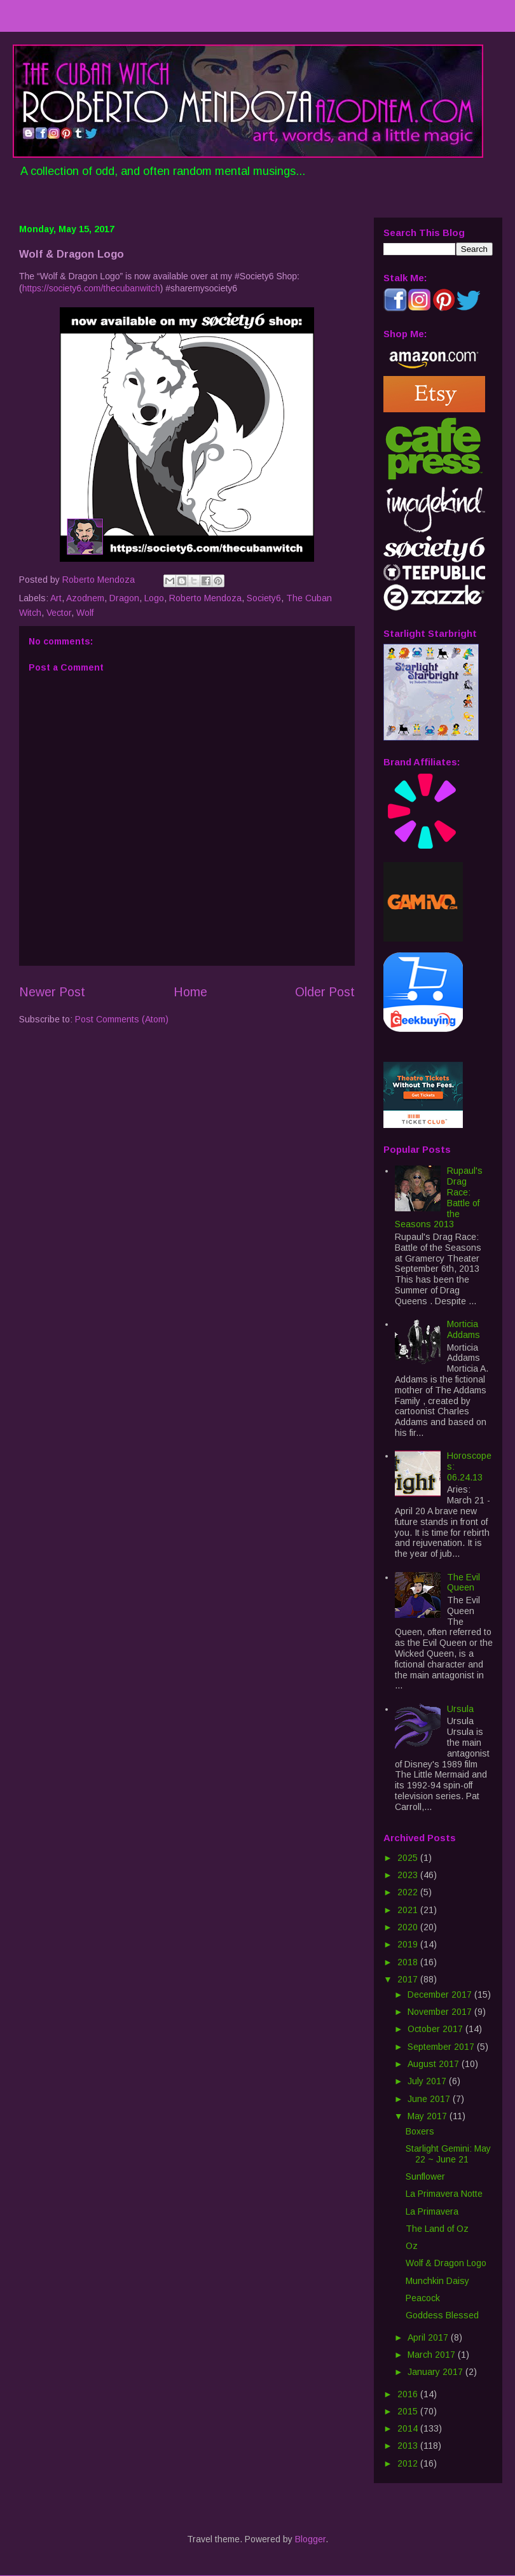  What do you see at coordinates (190, 992) in the screenshot?
I see `Home` at bounding box center [190, 992].